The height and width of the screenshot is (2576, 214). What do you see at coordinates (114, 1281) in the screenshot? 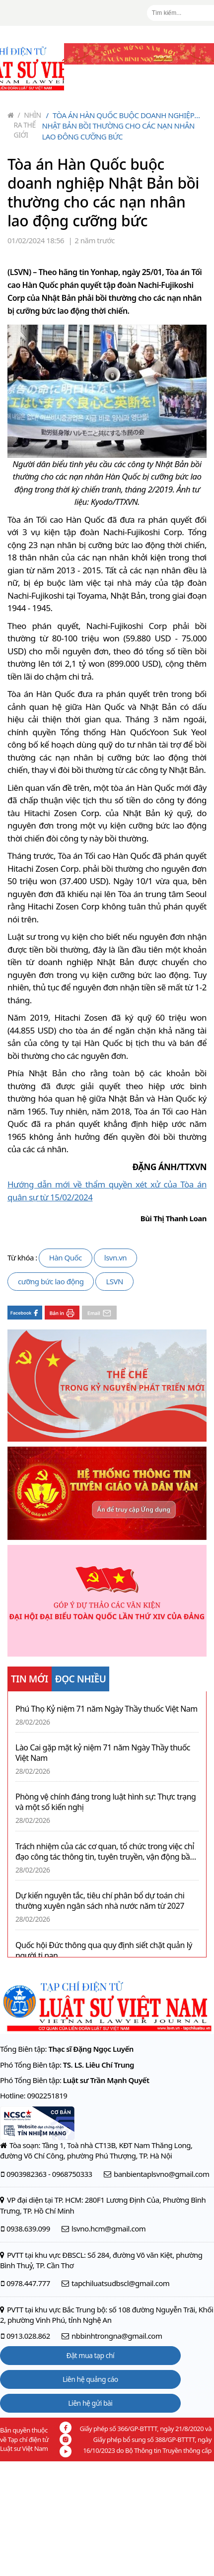
I see `LSVN` at bounding box center [114, 1281].